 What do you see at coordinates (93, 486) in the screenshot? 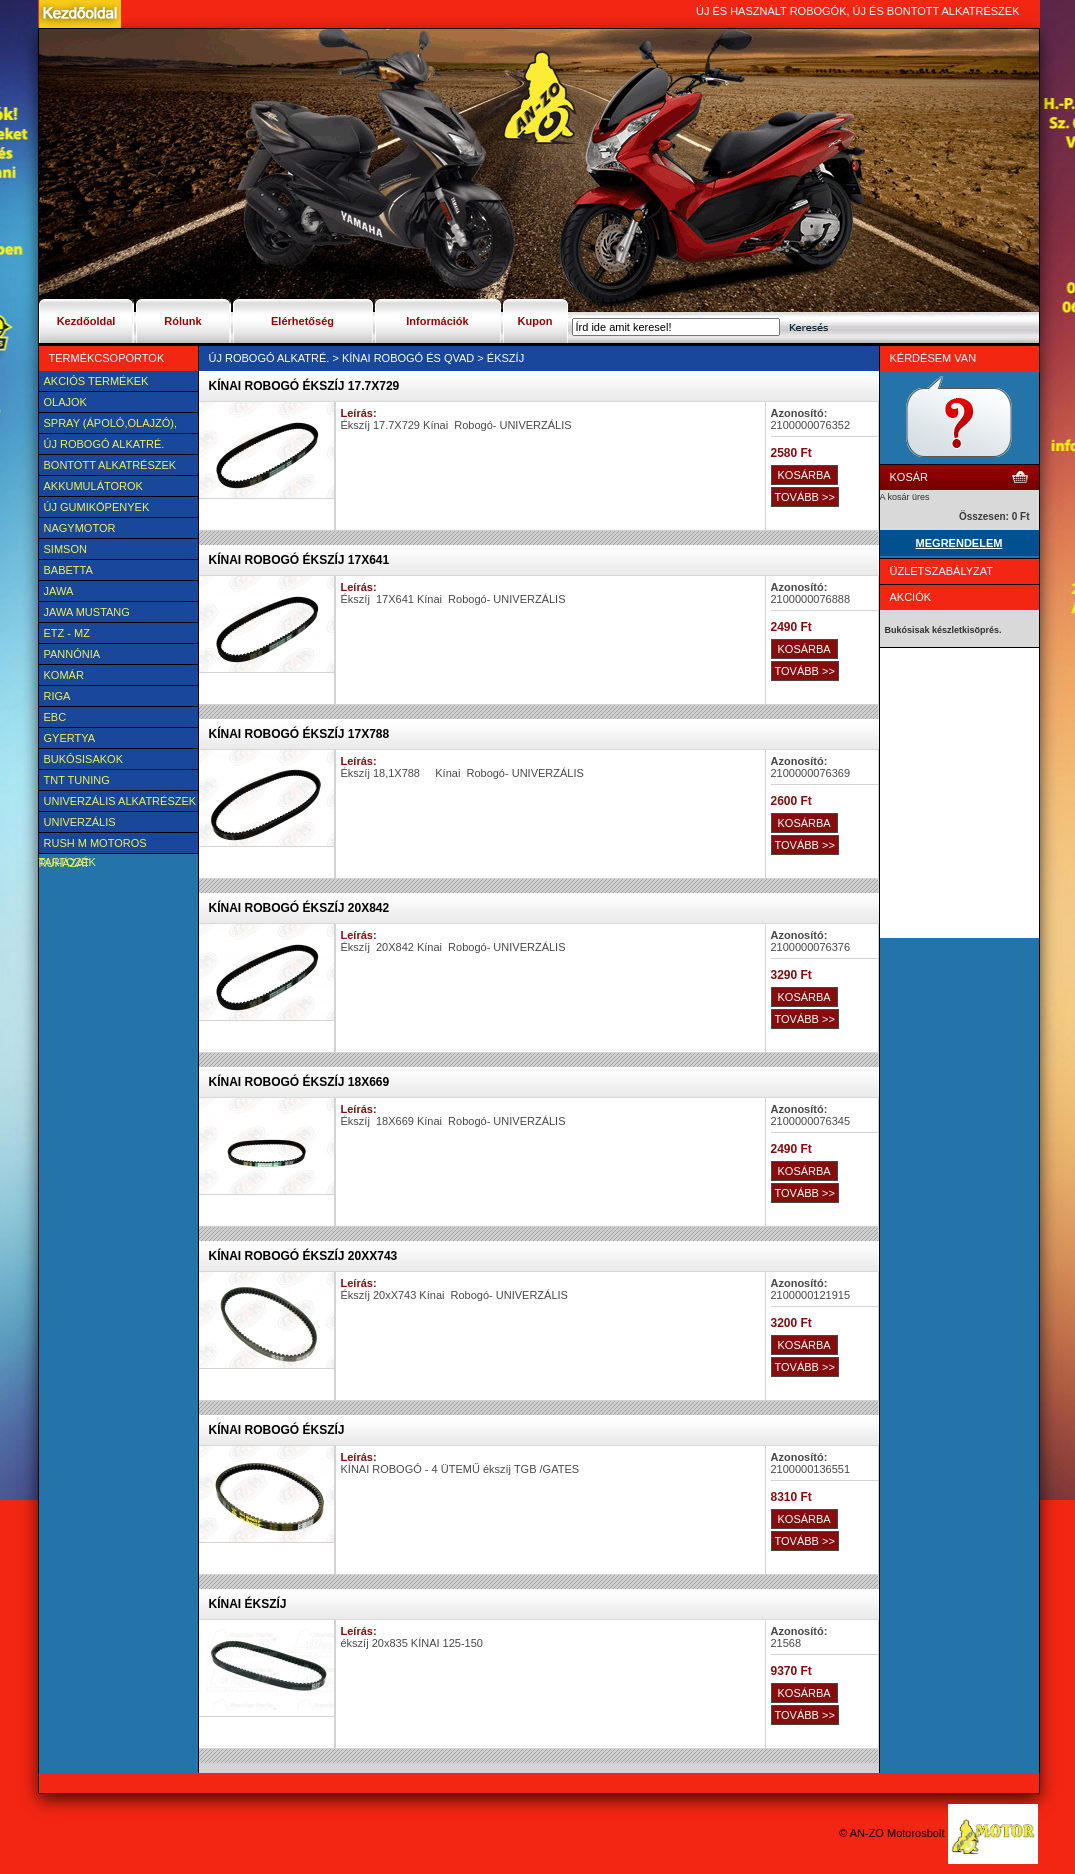
I see `Akkumulátorok` at bounding box center [93, 486].